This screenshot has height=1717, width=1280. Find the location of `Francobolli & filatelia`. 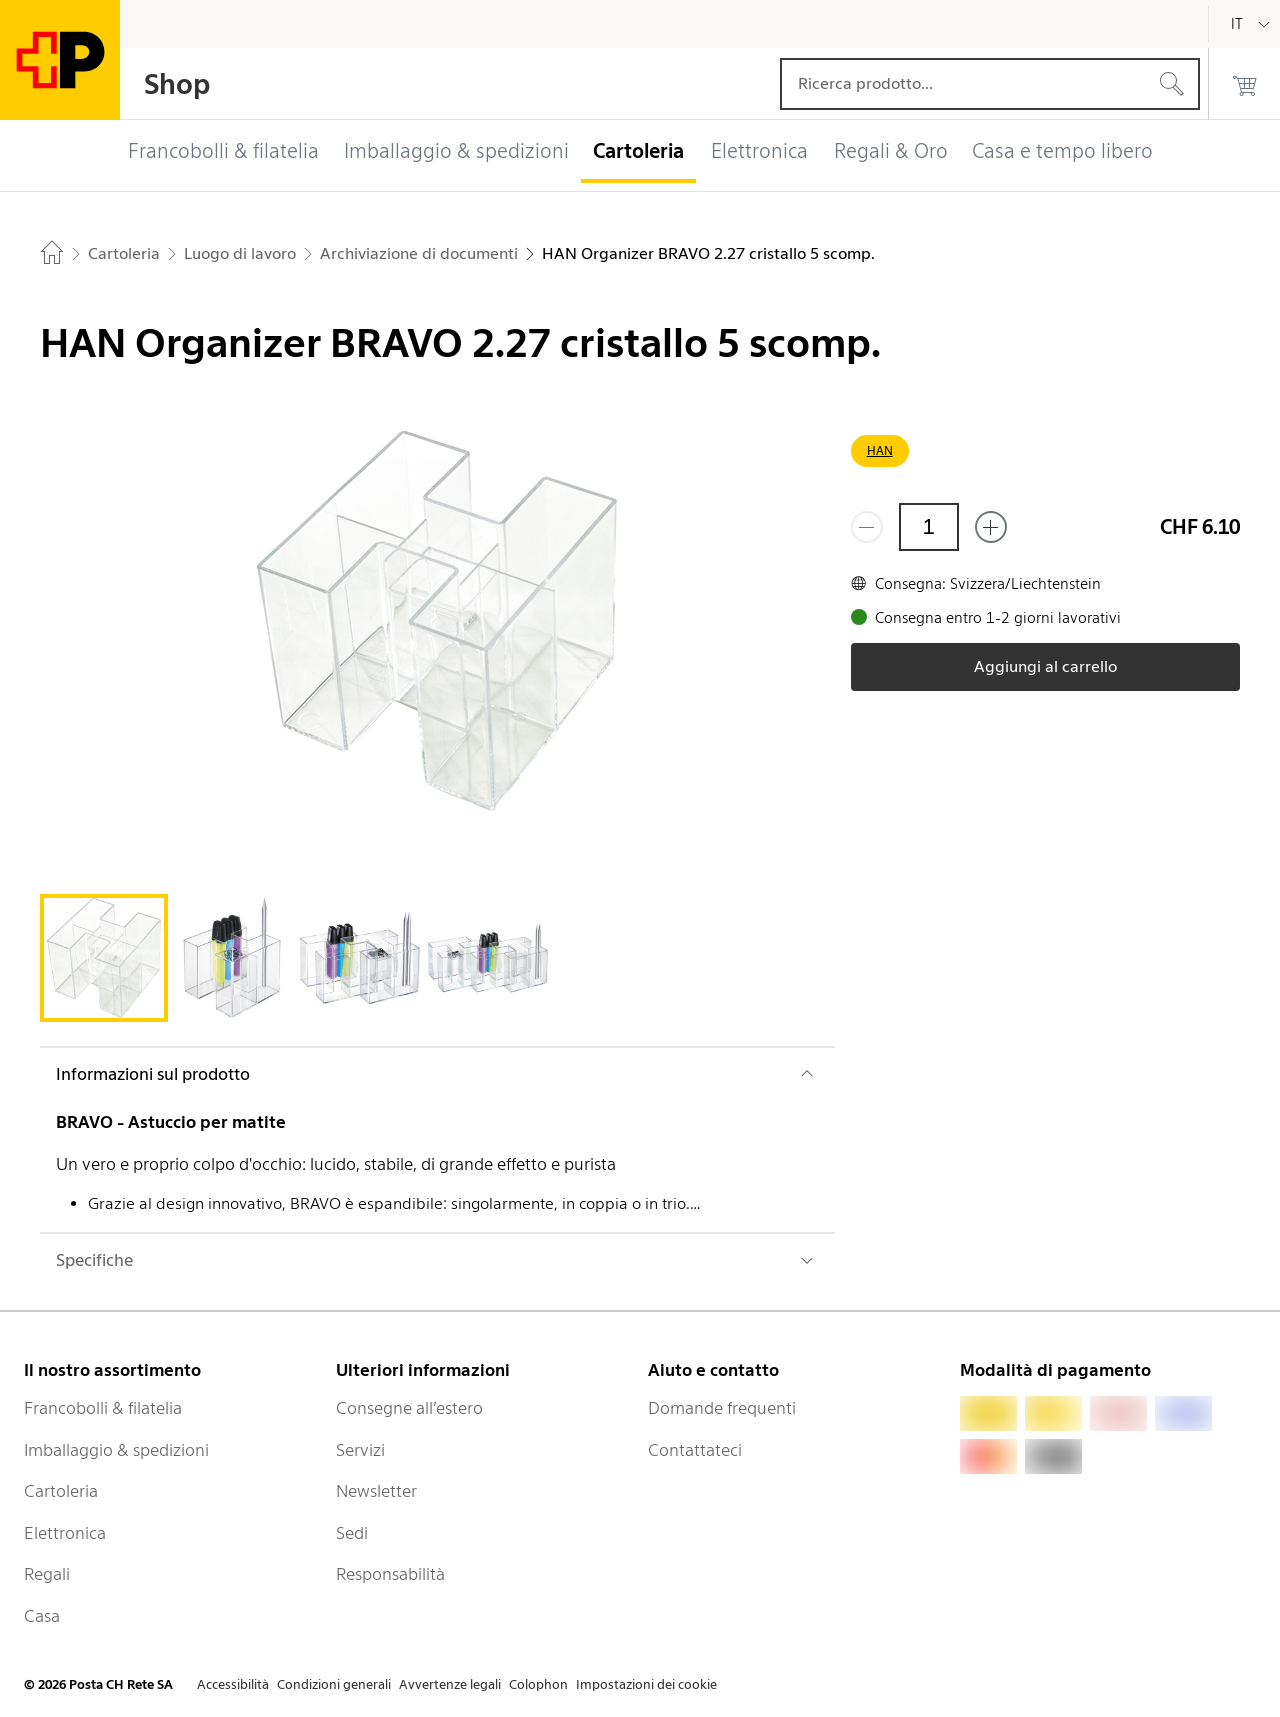

Francobolli & filatelia is located at coordinates (103, 1408).